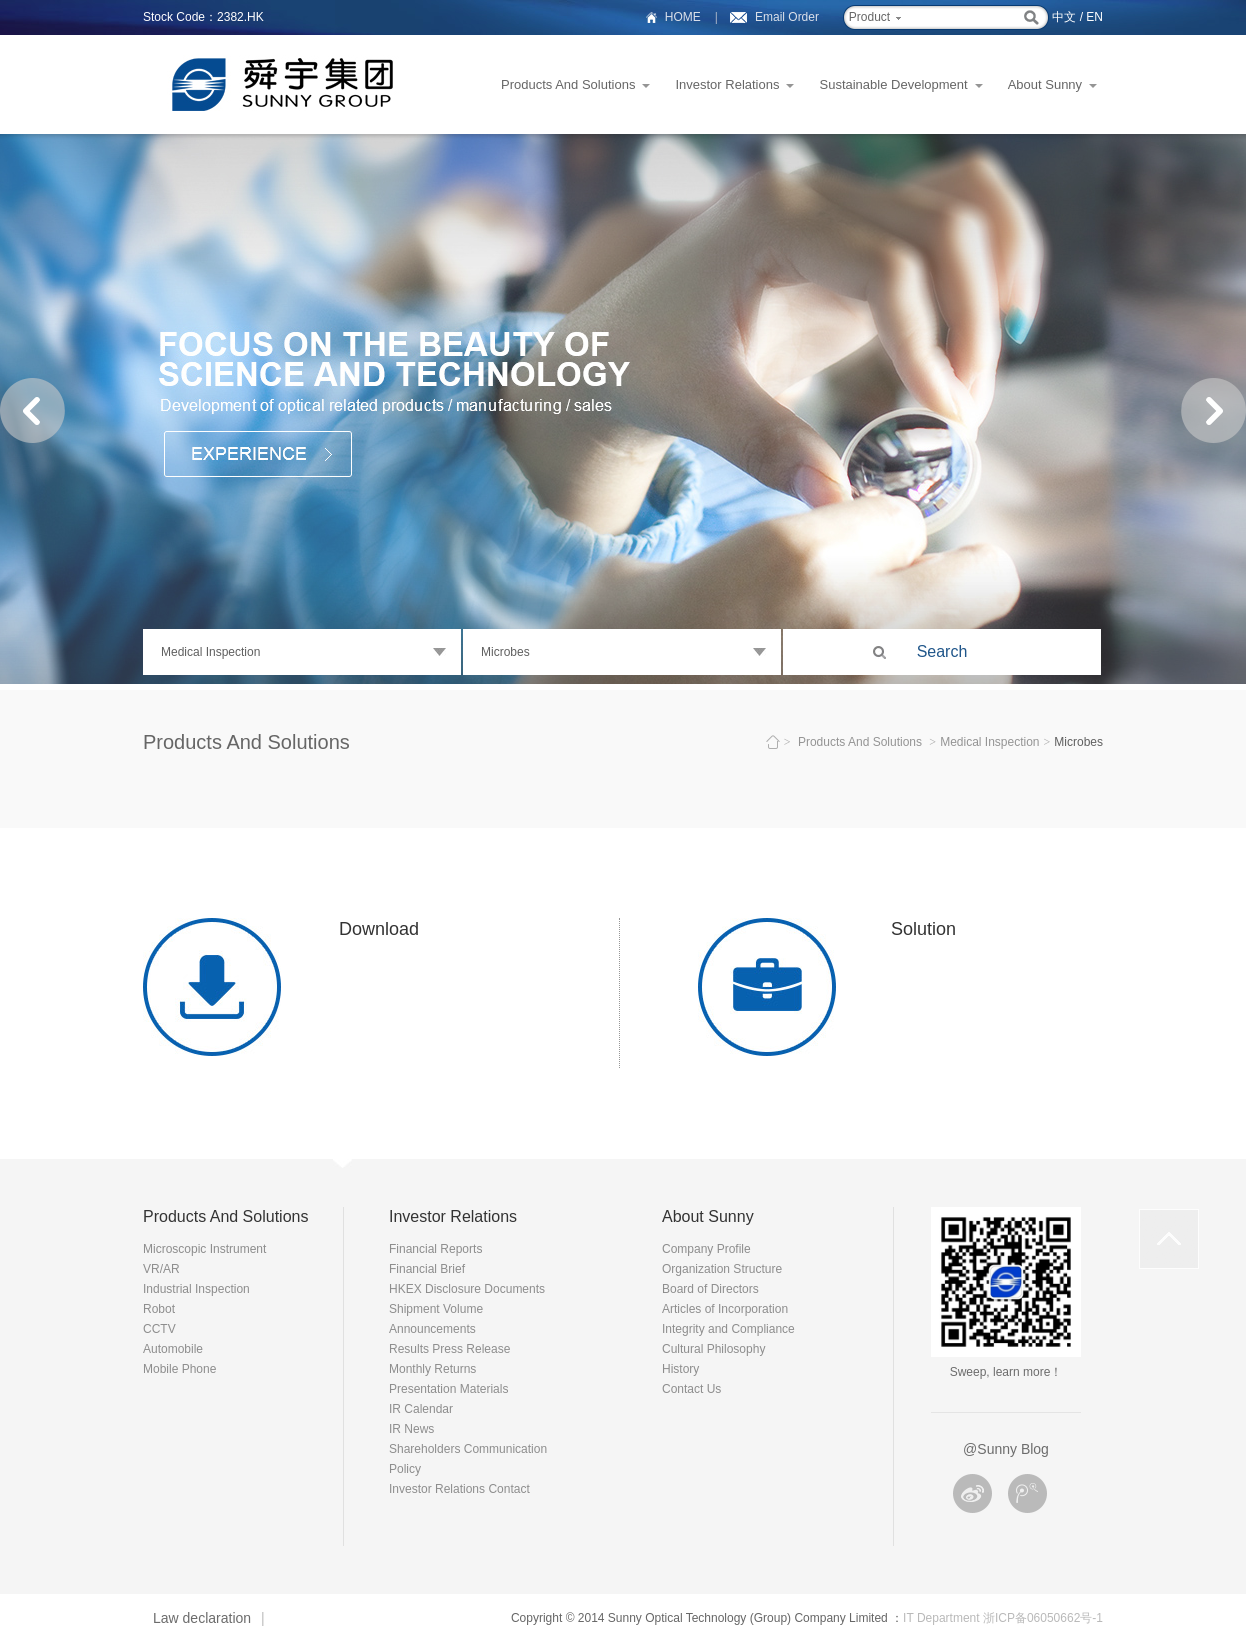  What do you see at coordinates (680, 1369) in the screenshot?
I see `History` at bounding box center [680, 1369].